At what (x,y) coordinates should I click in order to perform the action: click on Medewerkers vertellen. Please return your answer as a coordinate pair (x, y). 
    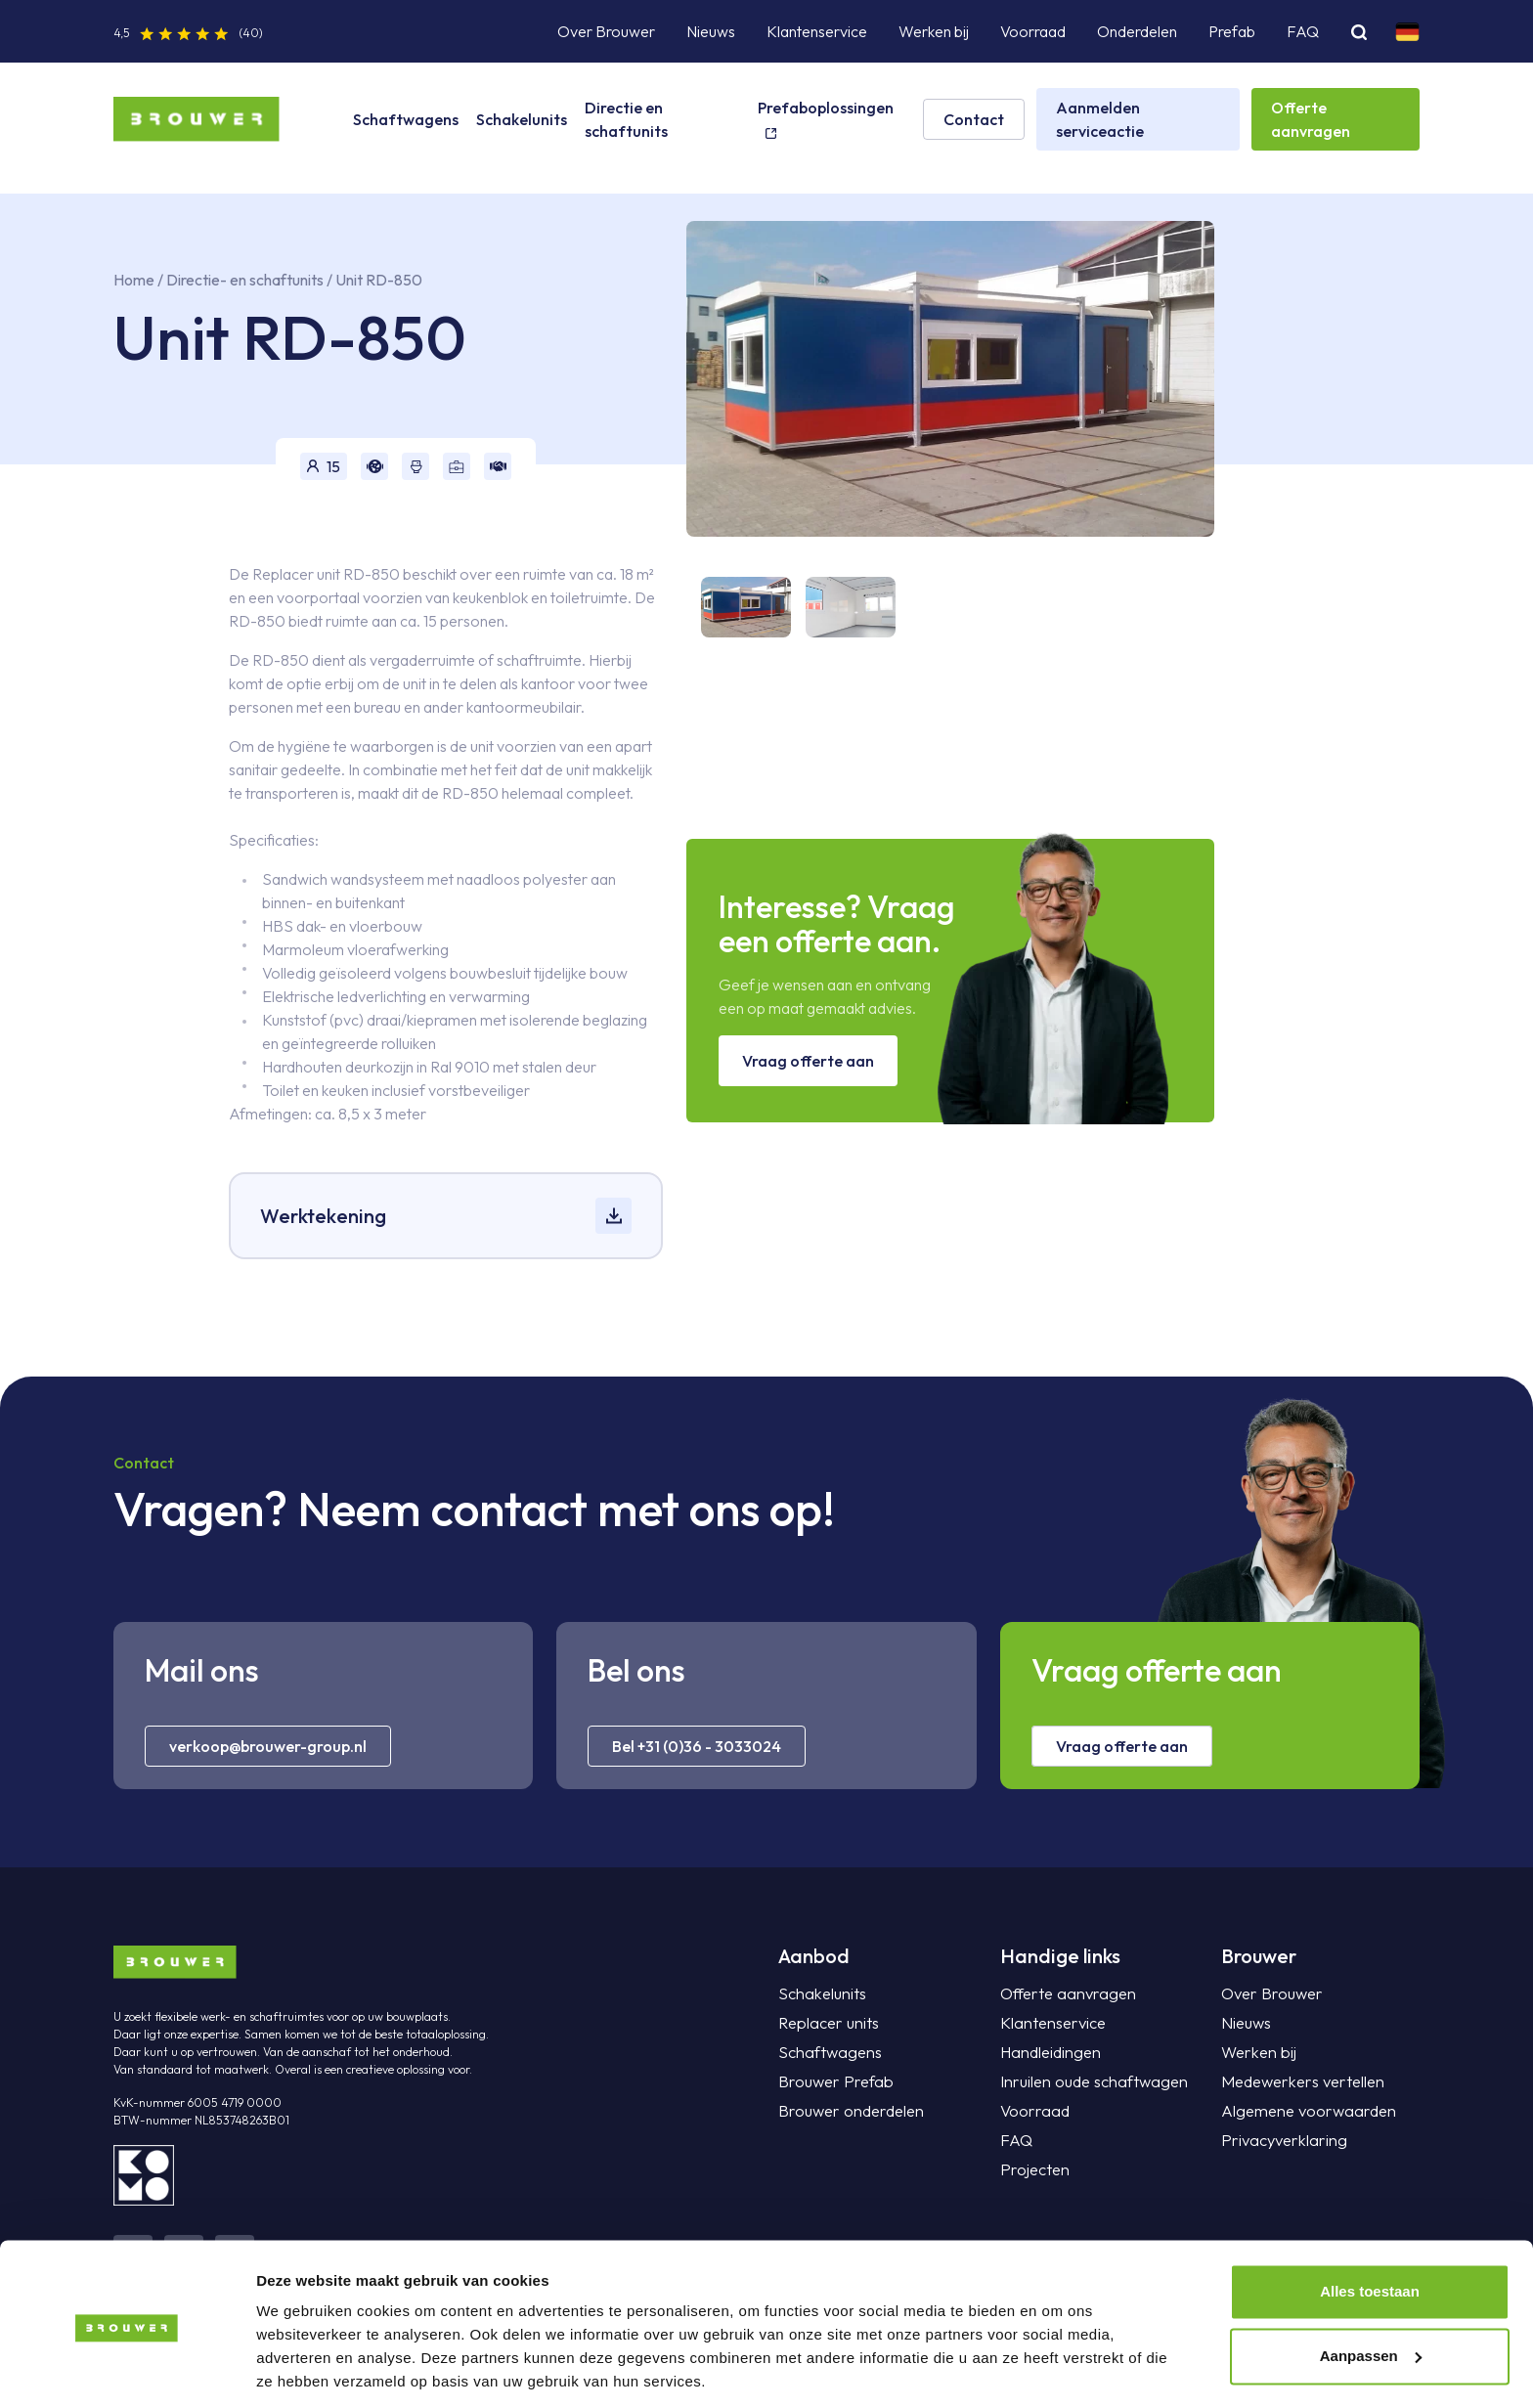
    Looking at the image, I should click on (1299, 2081).